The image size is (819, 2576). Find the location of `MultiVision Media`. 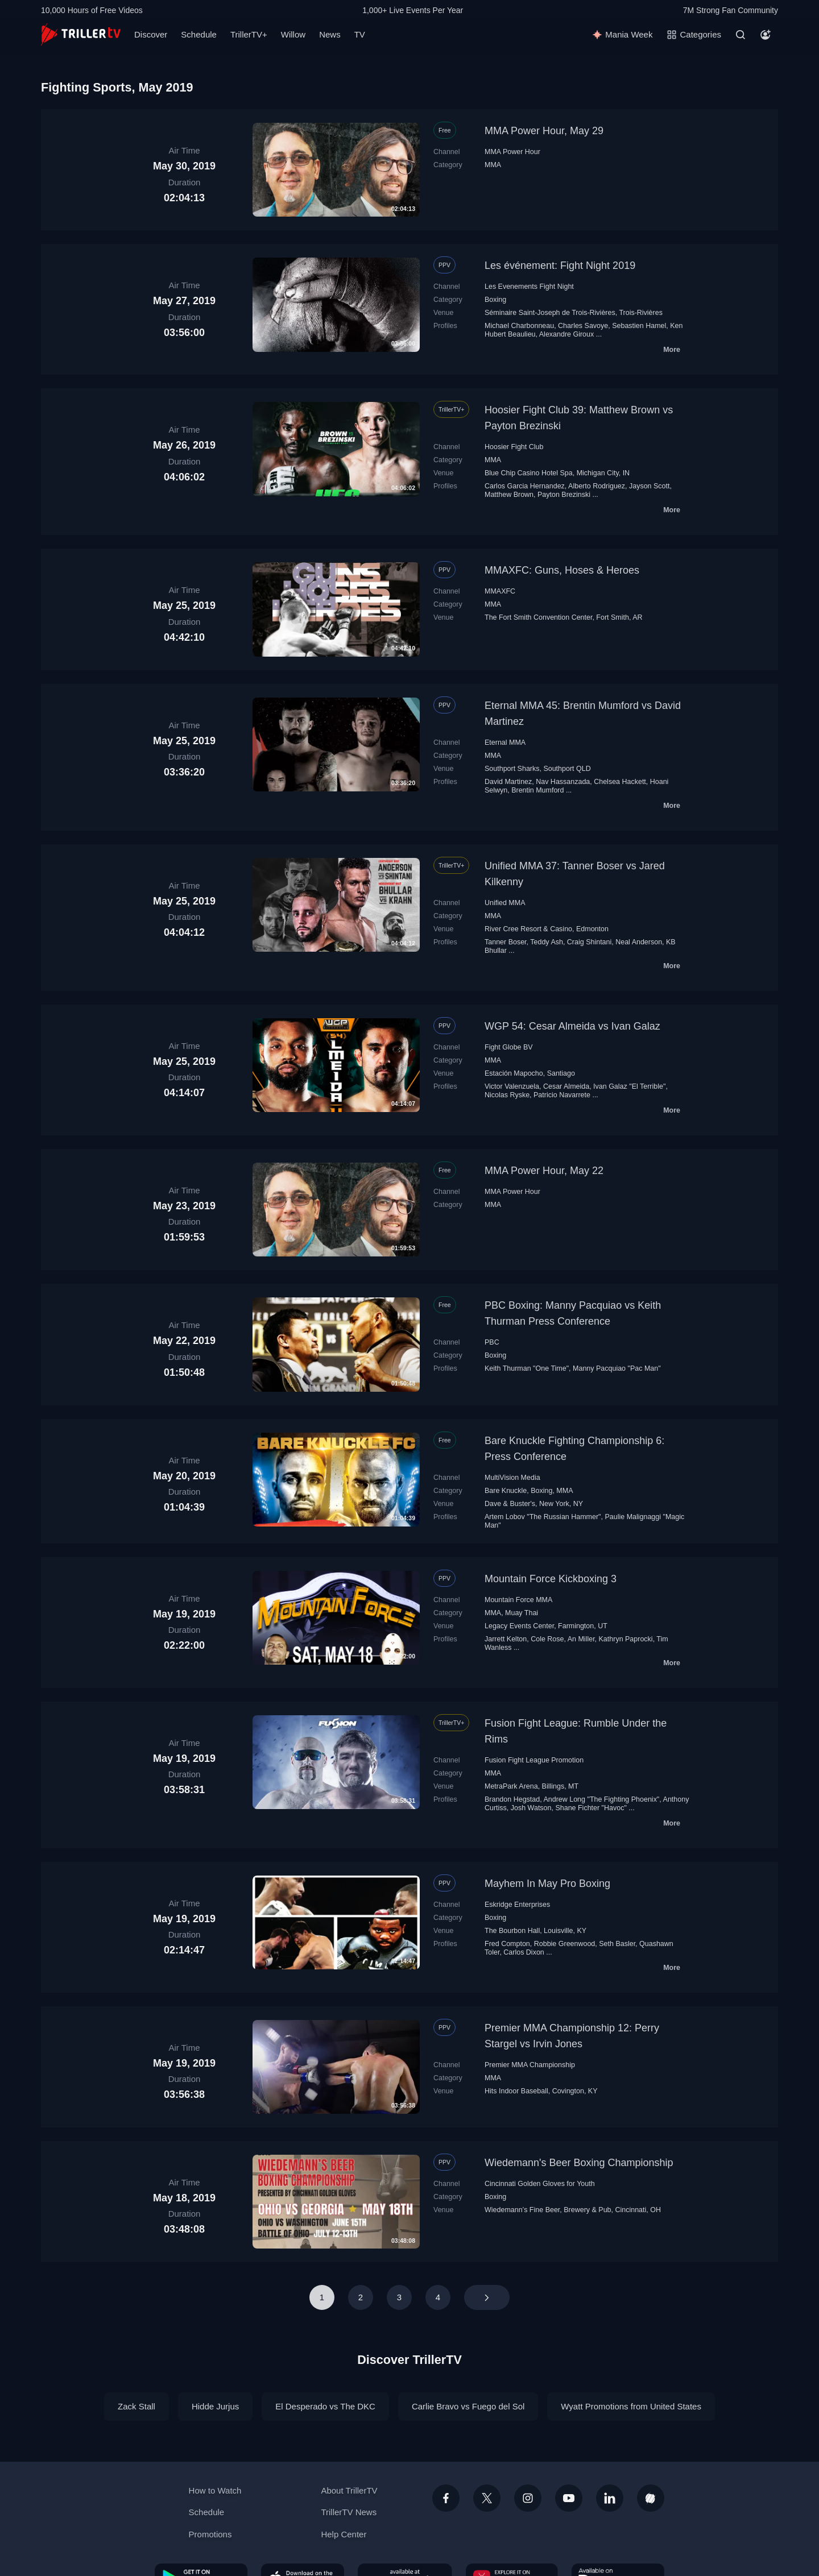

MultiVision Media is located at coordinates (512, 1478).